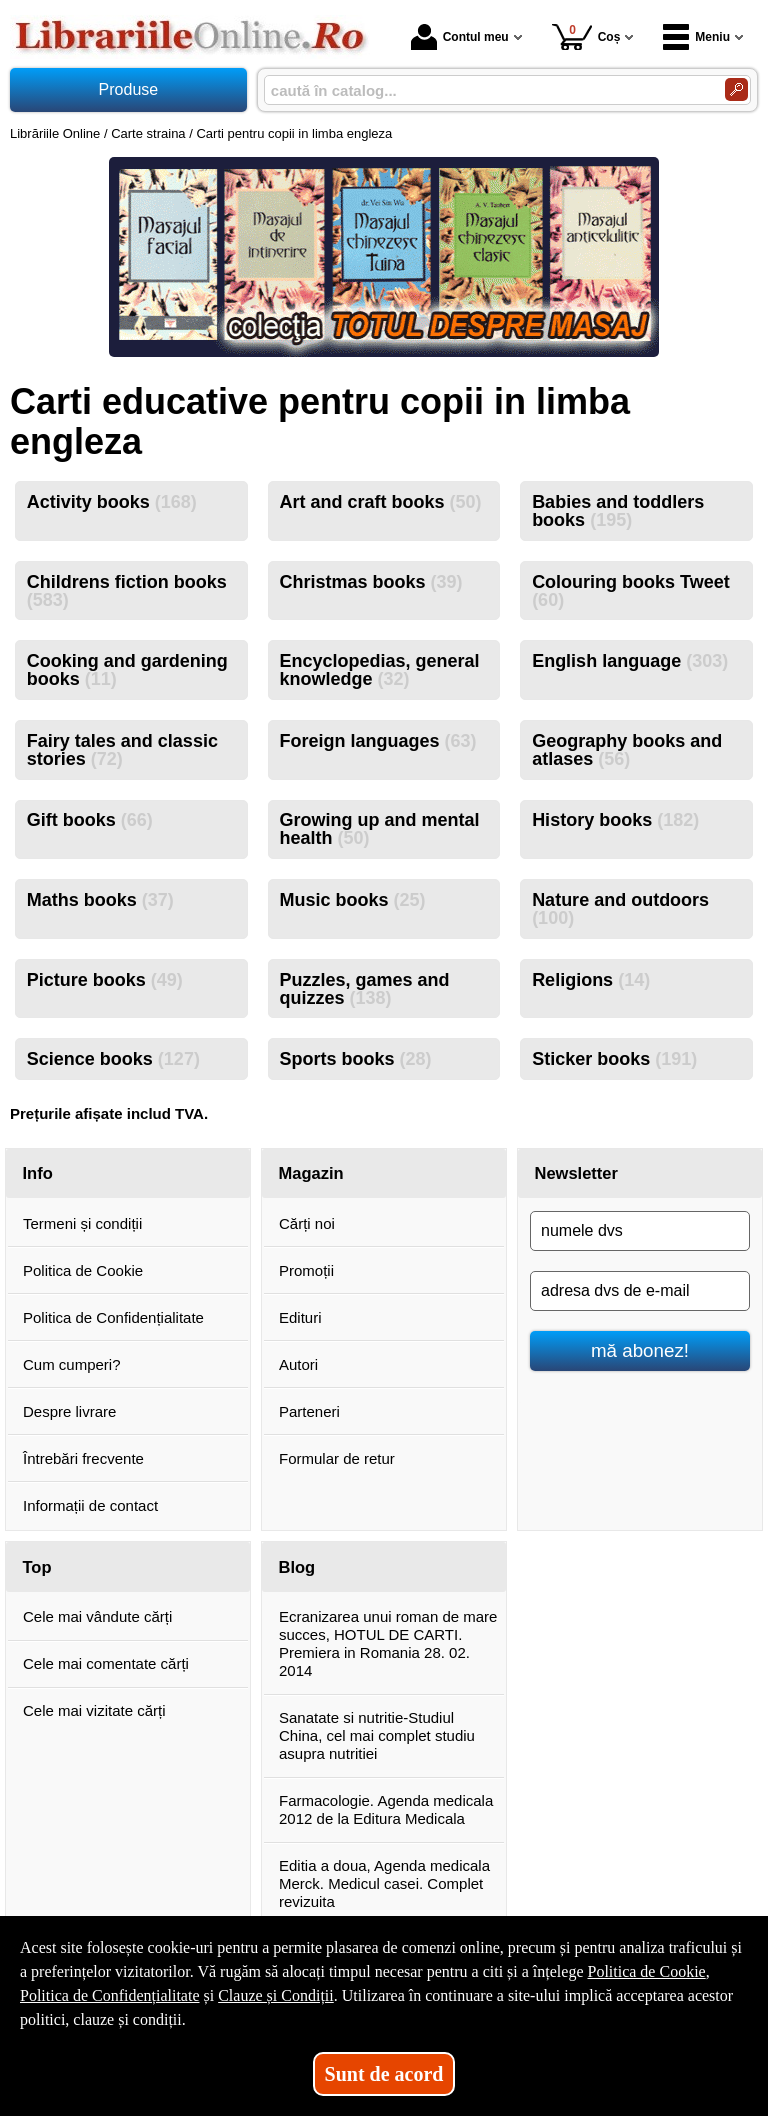  I want to click on Informații de contact, so click(90, 1505).